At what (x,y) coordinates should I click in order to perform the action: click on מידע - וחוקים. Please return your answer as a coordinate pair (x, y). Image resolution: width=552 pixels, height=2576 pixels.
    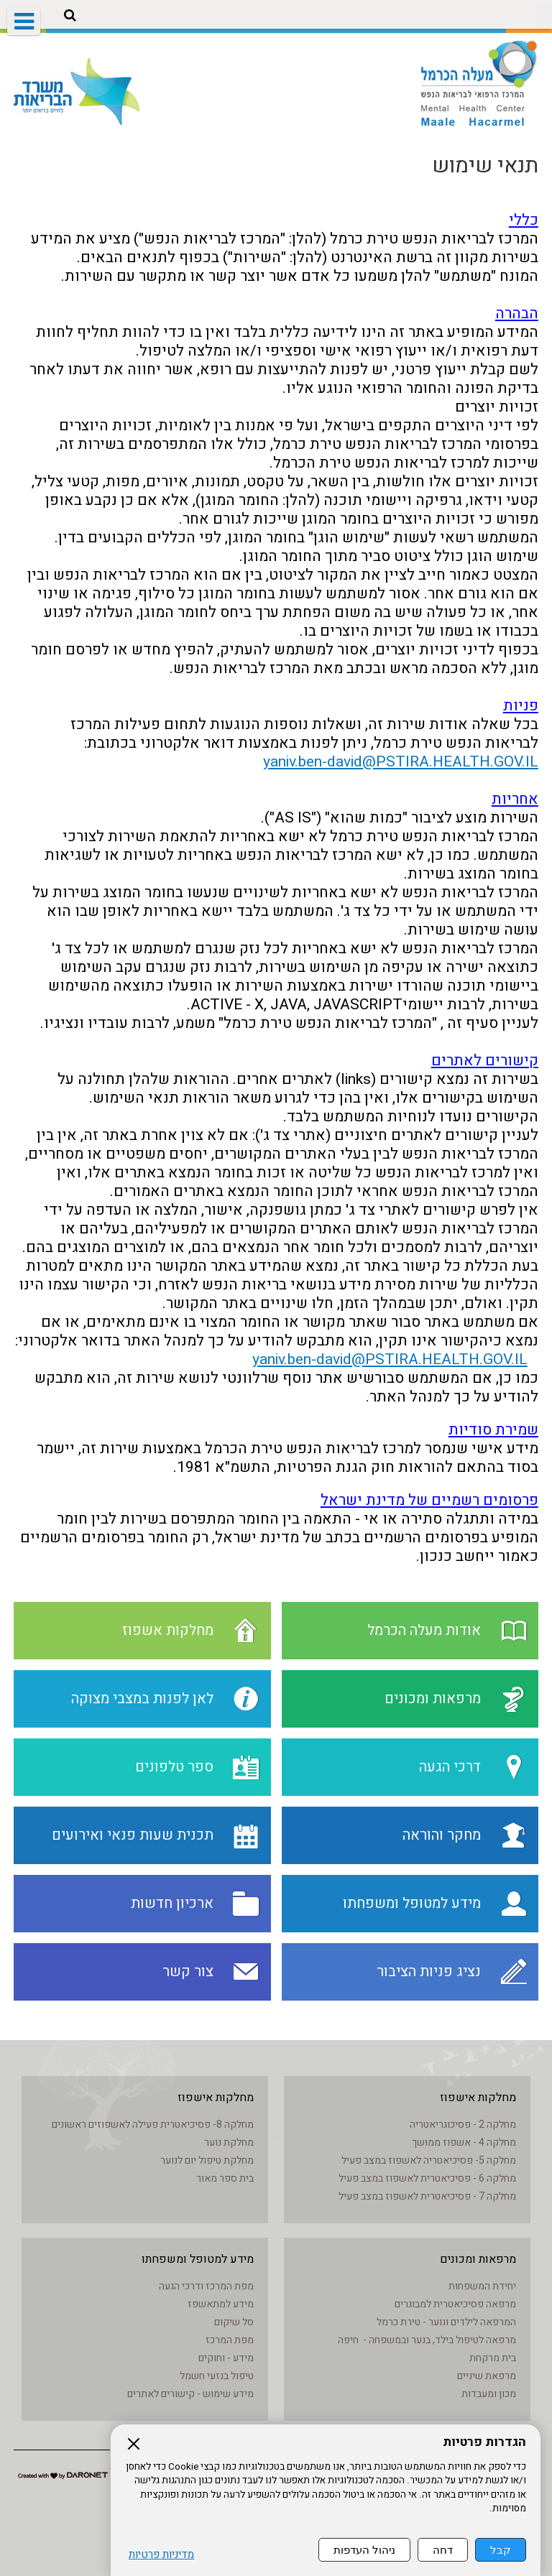
    Looking at the image, I should click on (226, 2358).